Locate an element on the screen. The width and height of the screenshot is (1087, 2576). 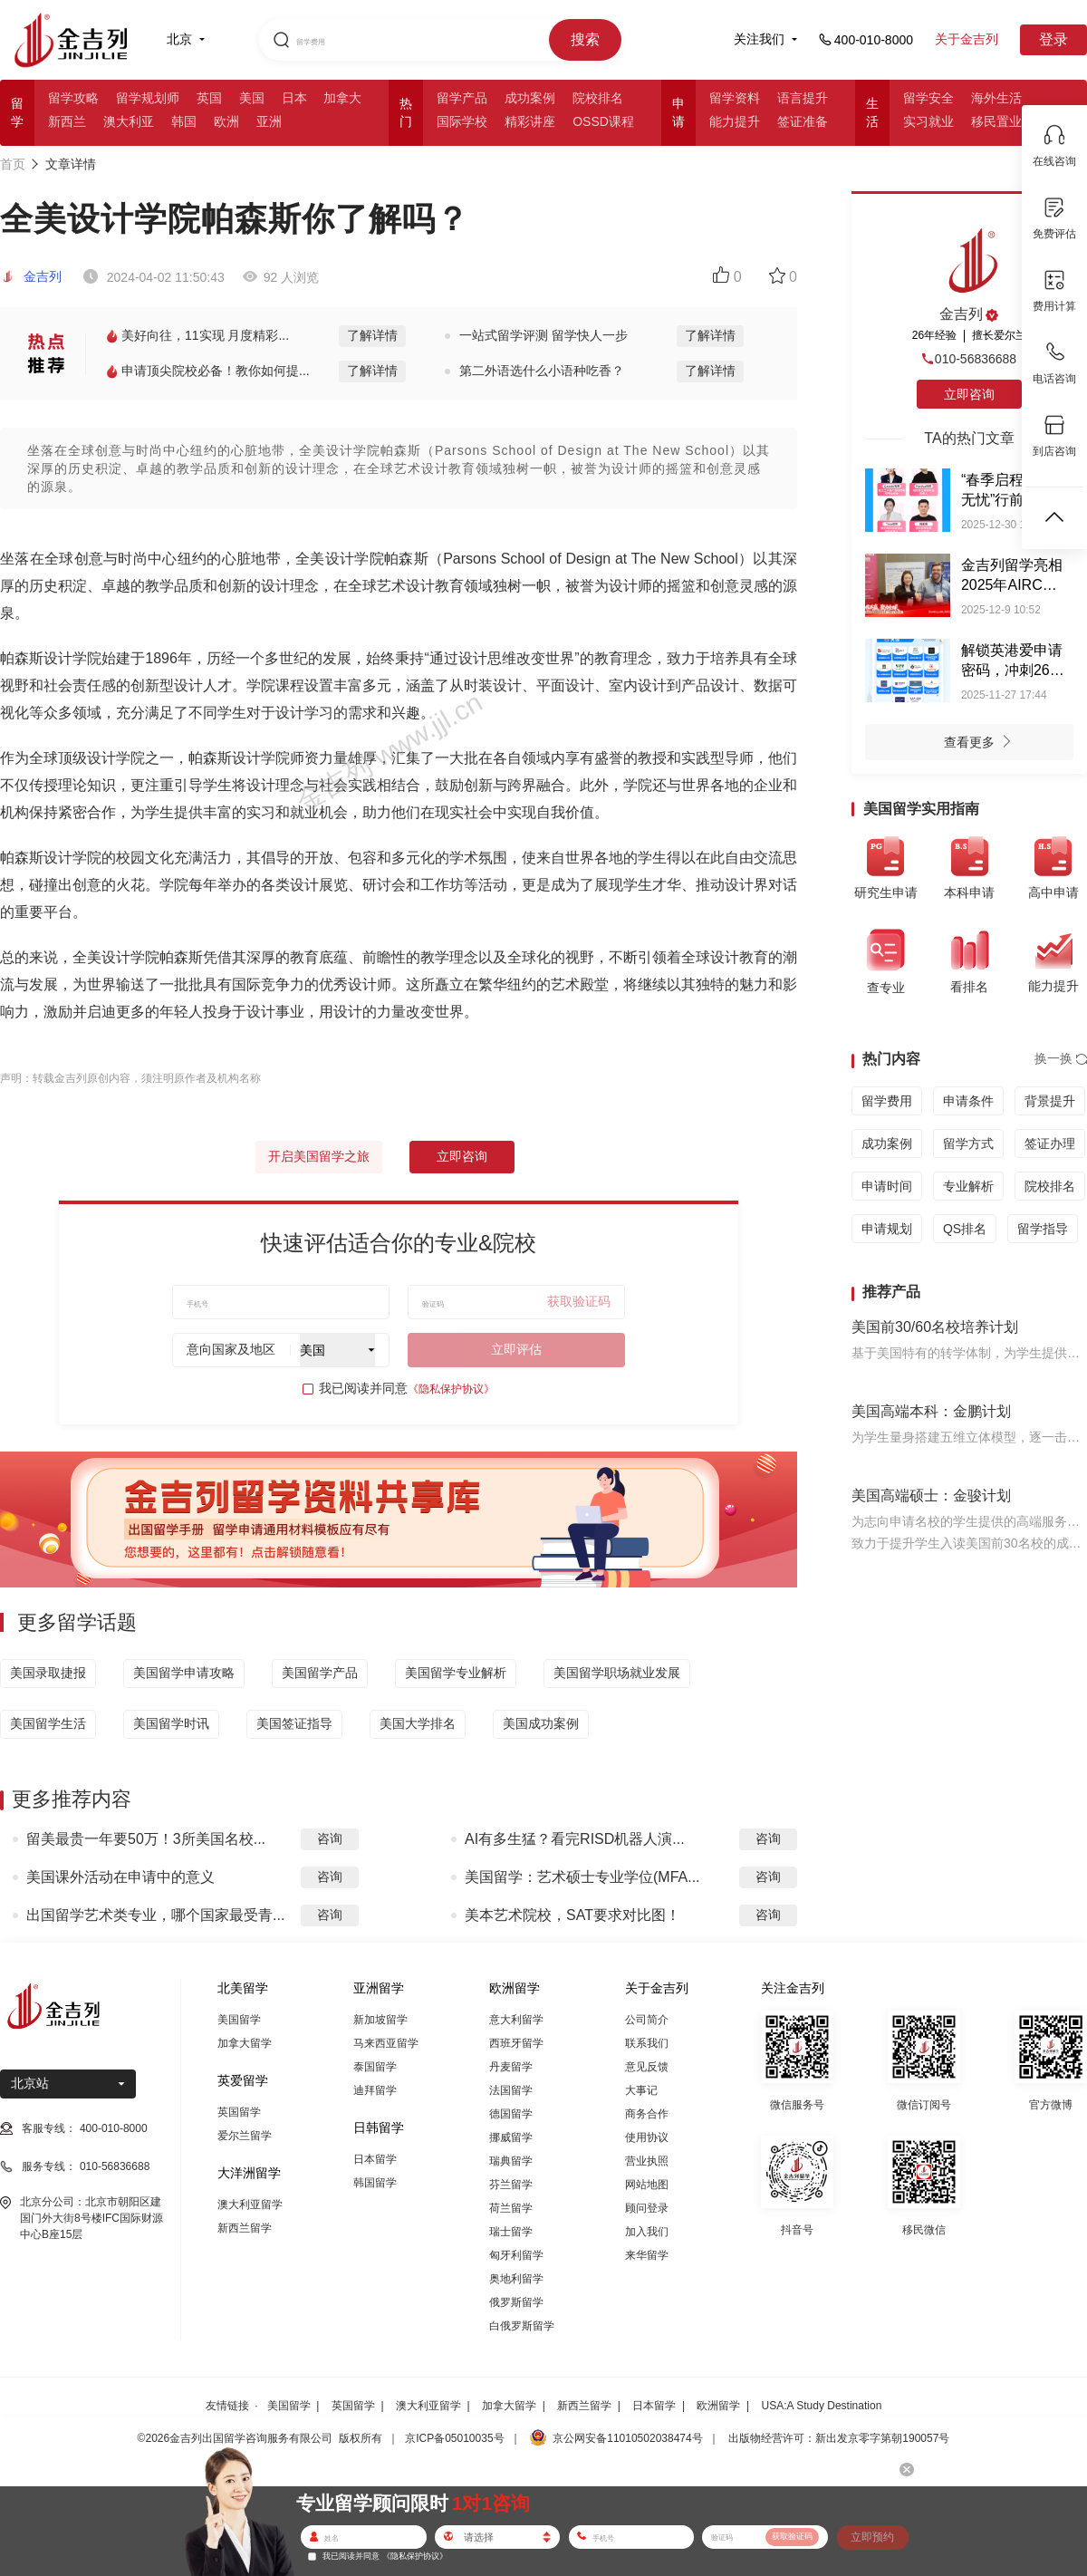
留学安全 is located at coordinates (928, 98).